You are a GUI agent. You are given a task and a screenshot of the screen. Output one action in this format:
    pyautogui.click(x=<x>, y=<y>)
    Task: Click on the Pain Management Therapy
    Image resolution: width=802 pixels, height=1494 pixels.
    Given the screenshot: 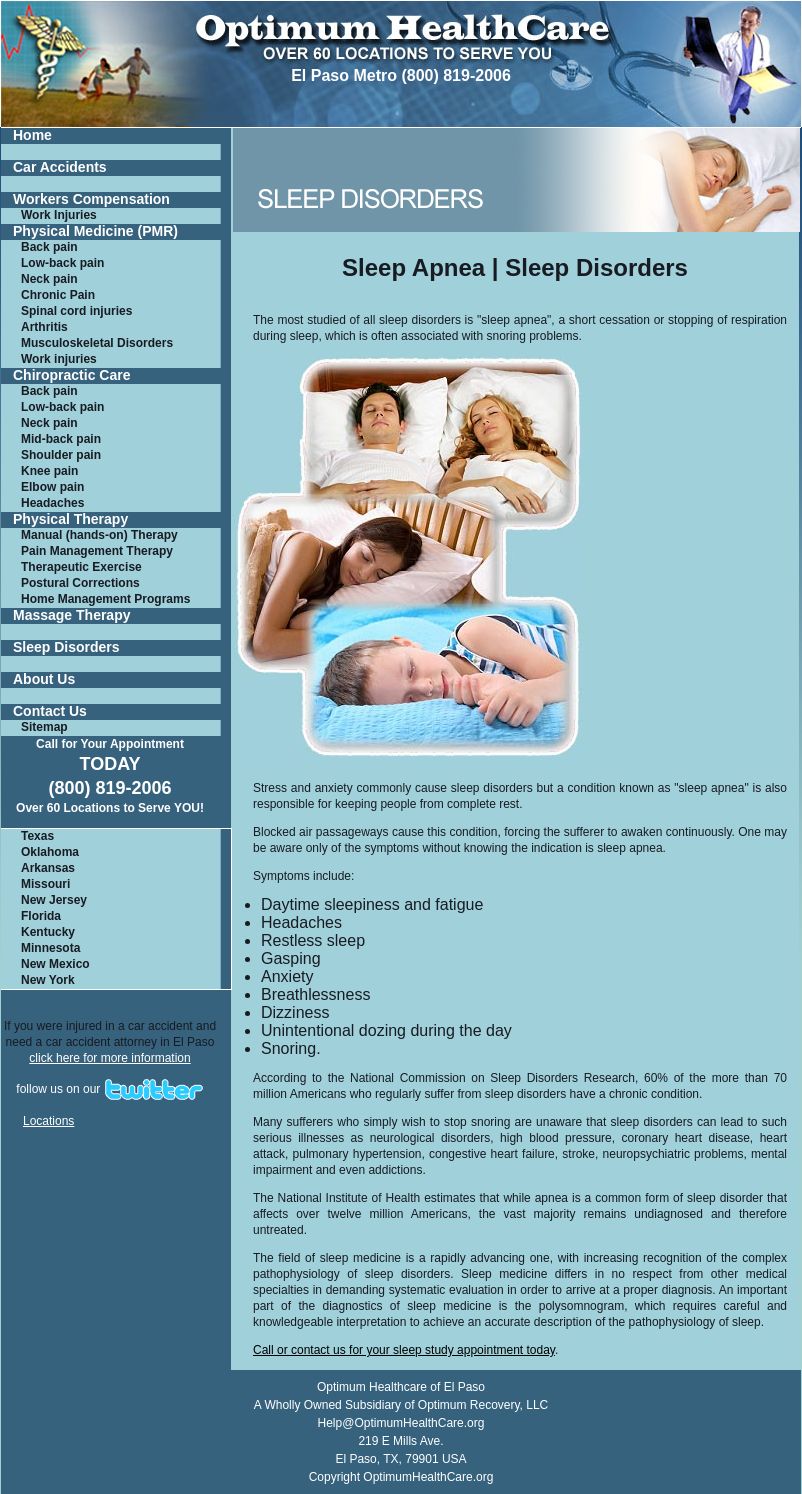 What is the action you would take?
    pyautogui.click(x=97, y=551)
    